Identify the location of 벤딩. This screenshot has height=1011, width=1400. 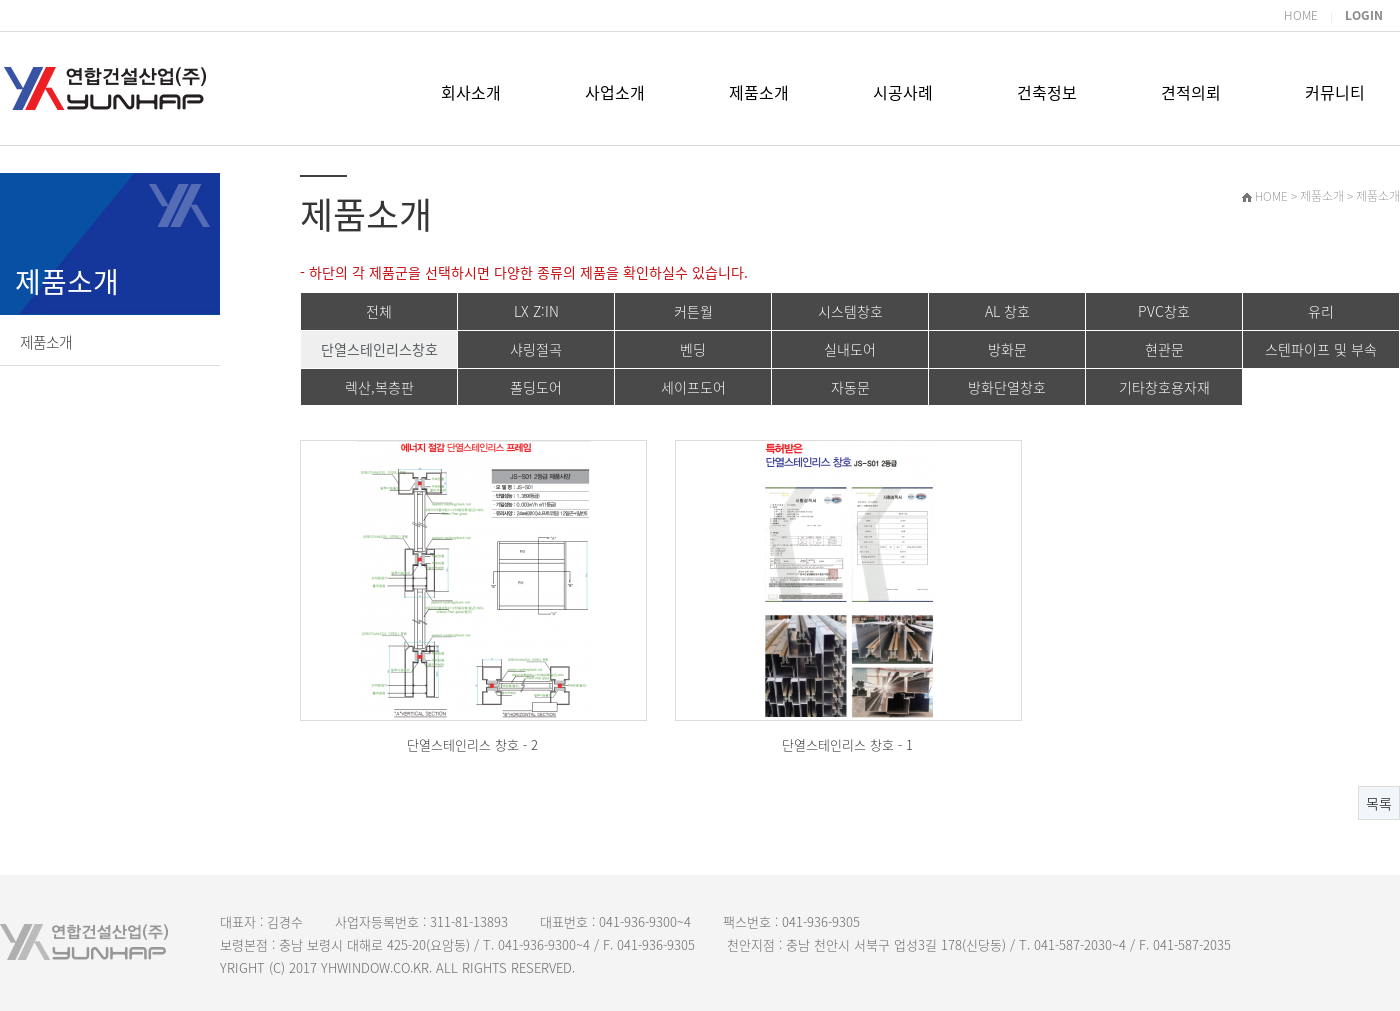
(693, 349).